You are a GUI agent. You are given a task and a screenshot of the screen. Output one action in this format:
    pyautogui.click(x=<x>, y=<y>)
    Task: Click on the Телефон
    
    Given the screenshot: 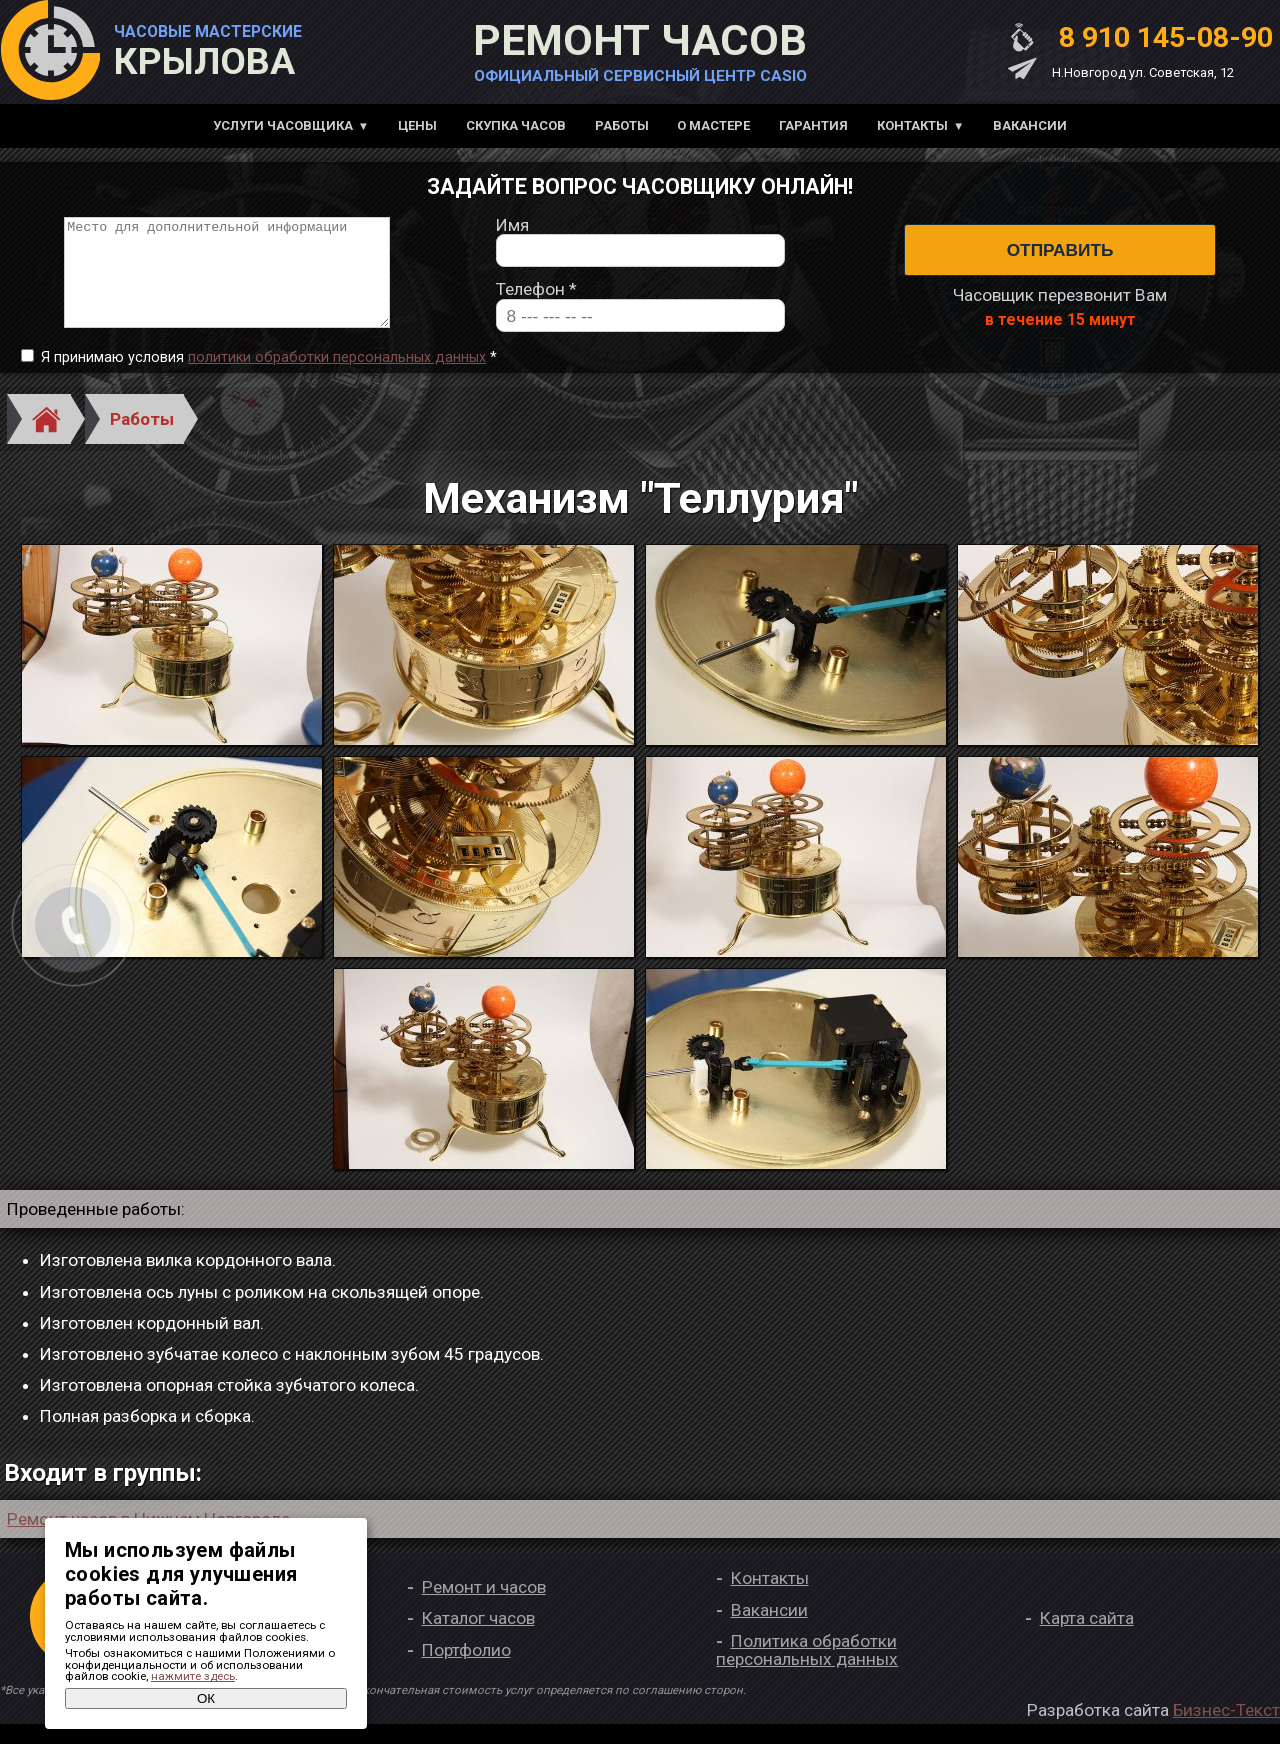 What is the action you would take?
    pyautogui.click(x=536, y=300)
    